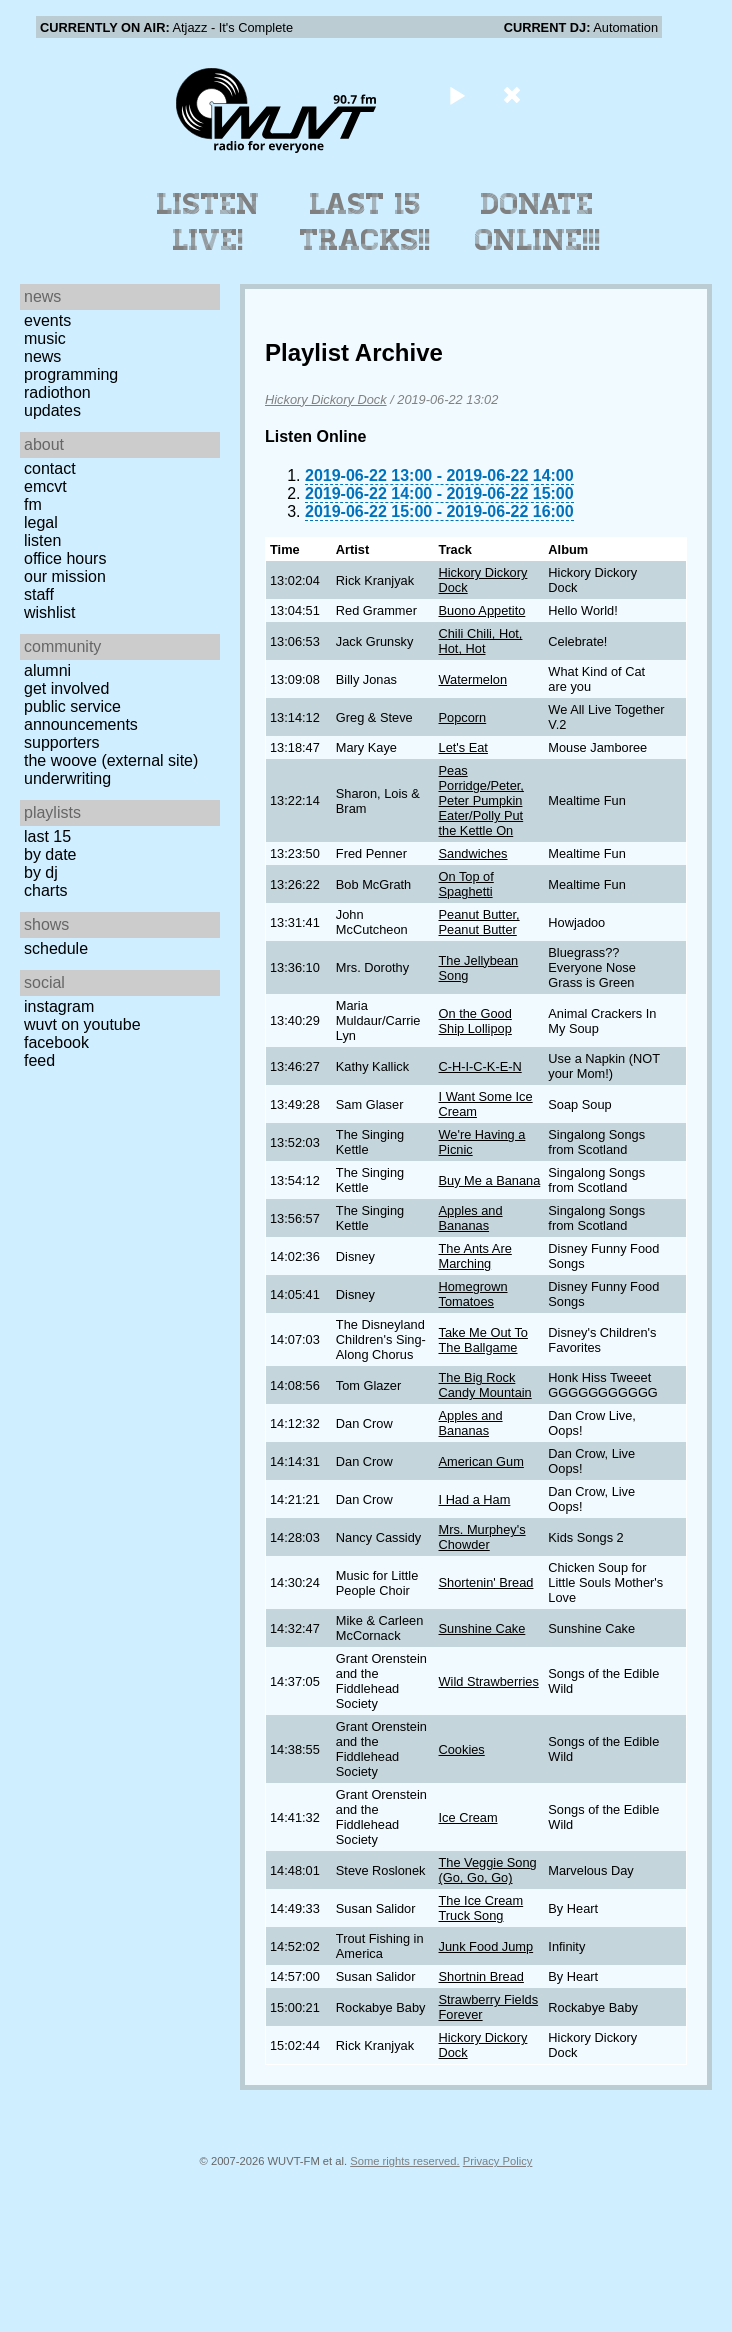 The image size is (732, 2332). What do you see at coordinates (475, 1499) in the screenshot?
I see `I Had a Ham` at bounding box center [475, 1499].